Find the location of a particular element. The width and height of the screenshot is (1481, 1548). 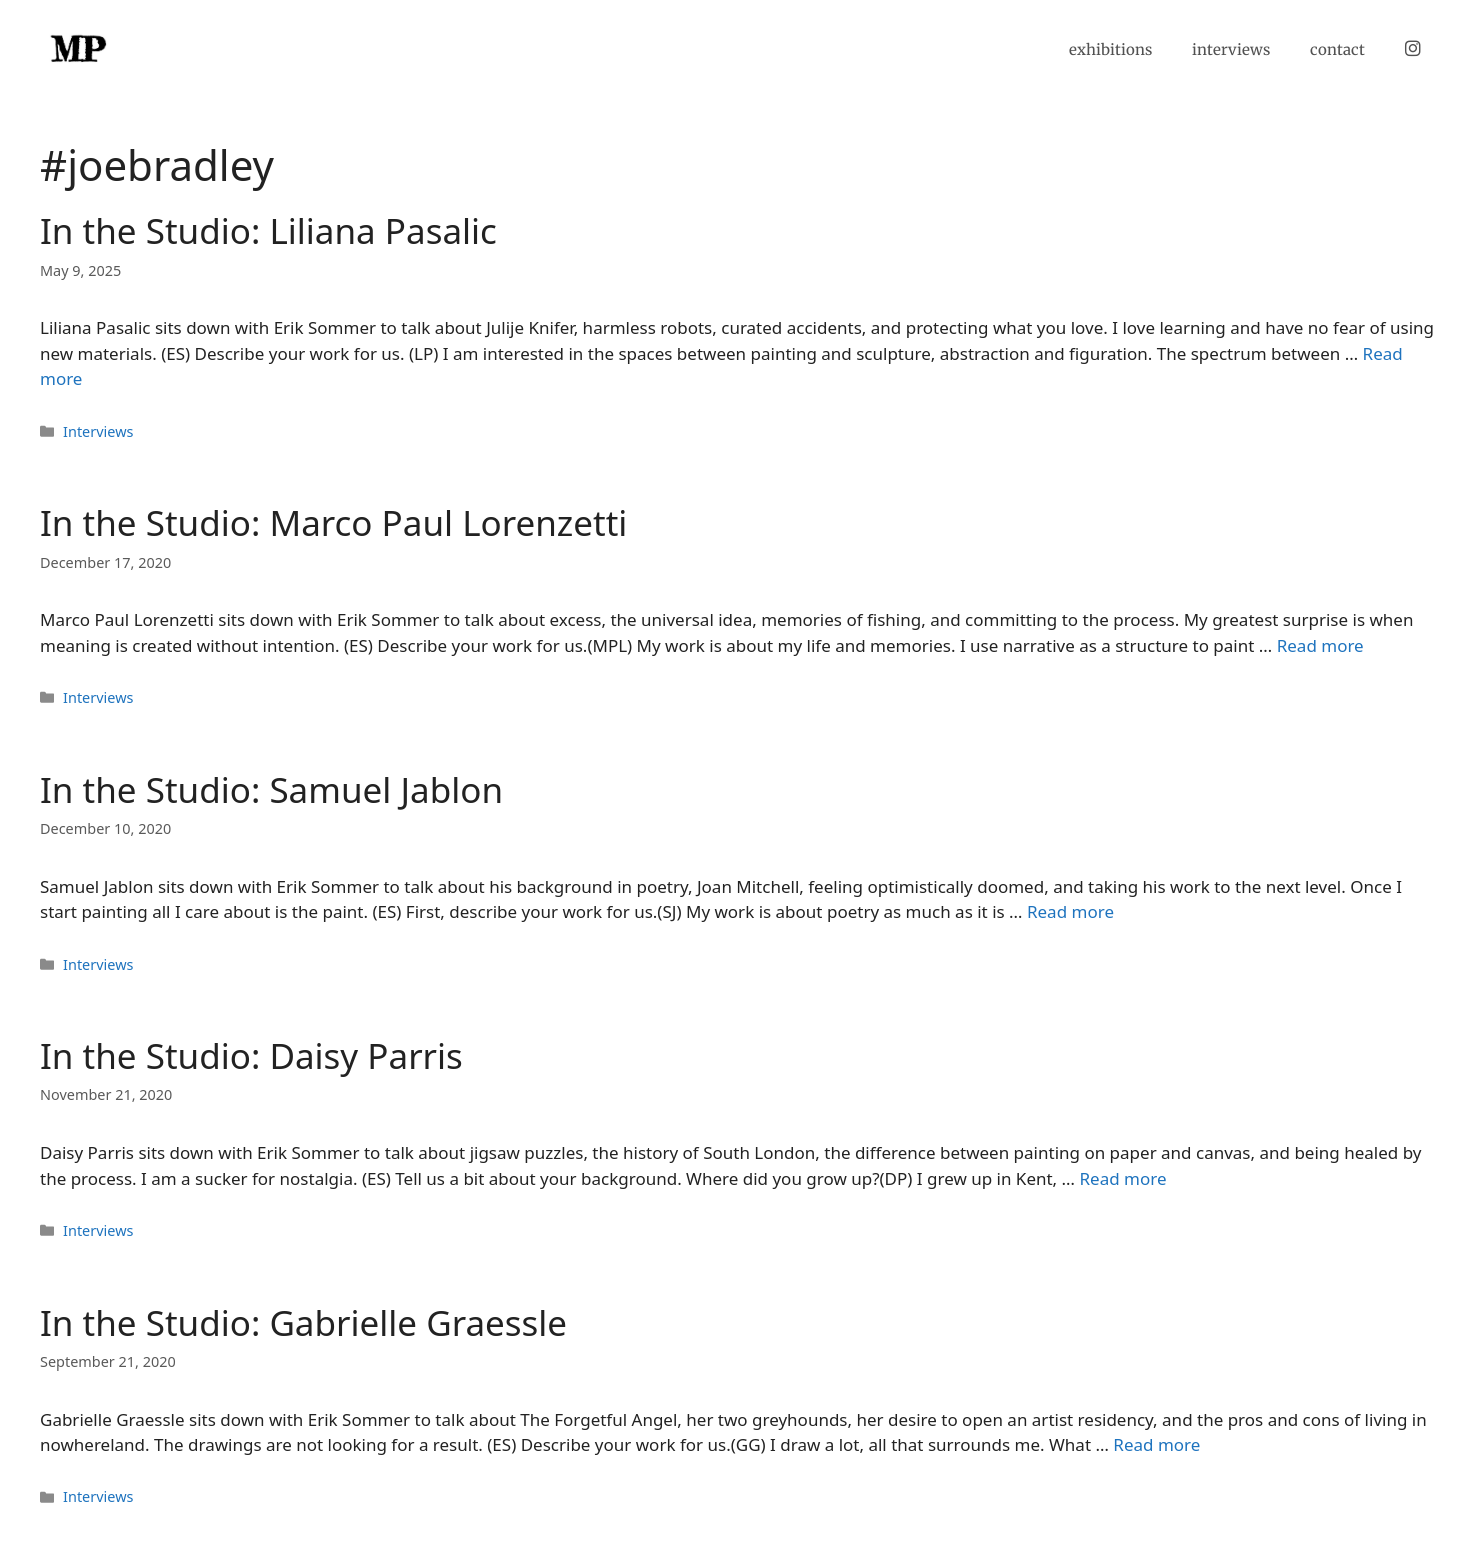

contact is located at coordinates (1337, 49).